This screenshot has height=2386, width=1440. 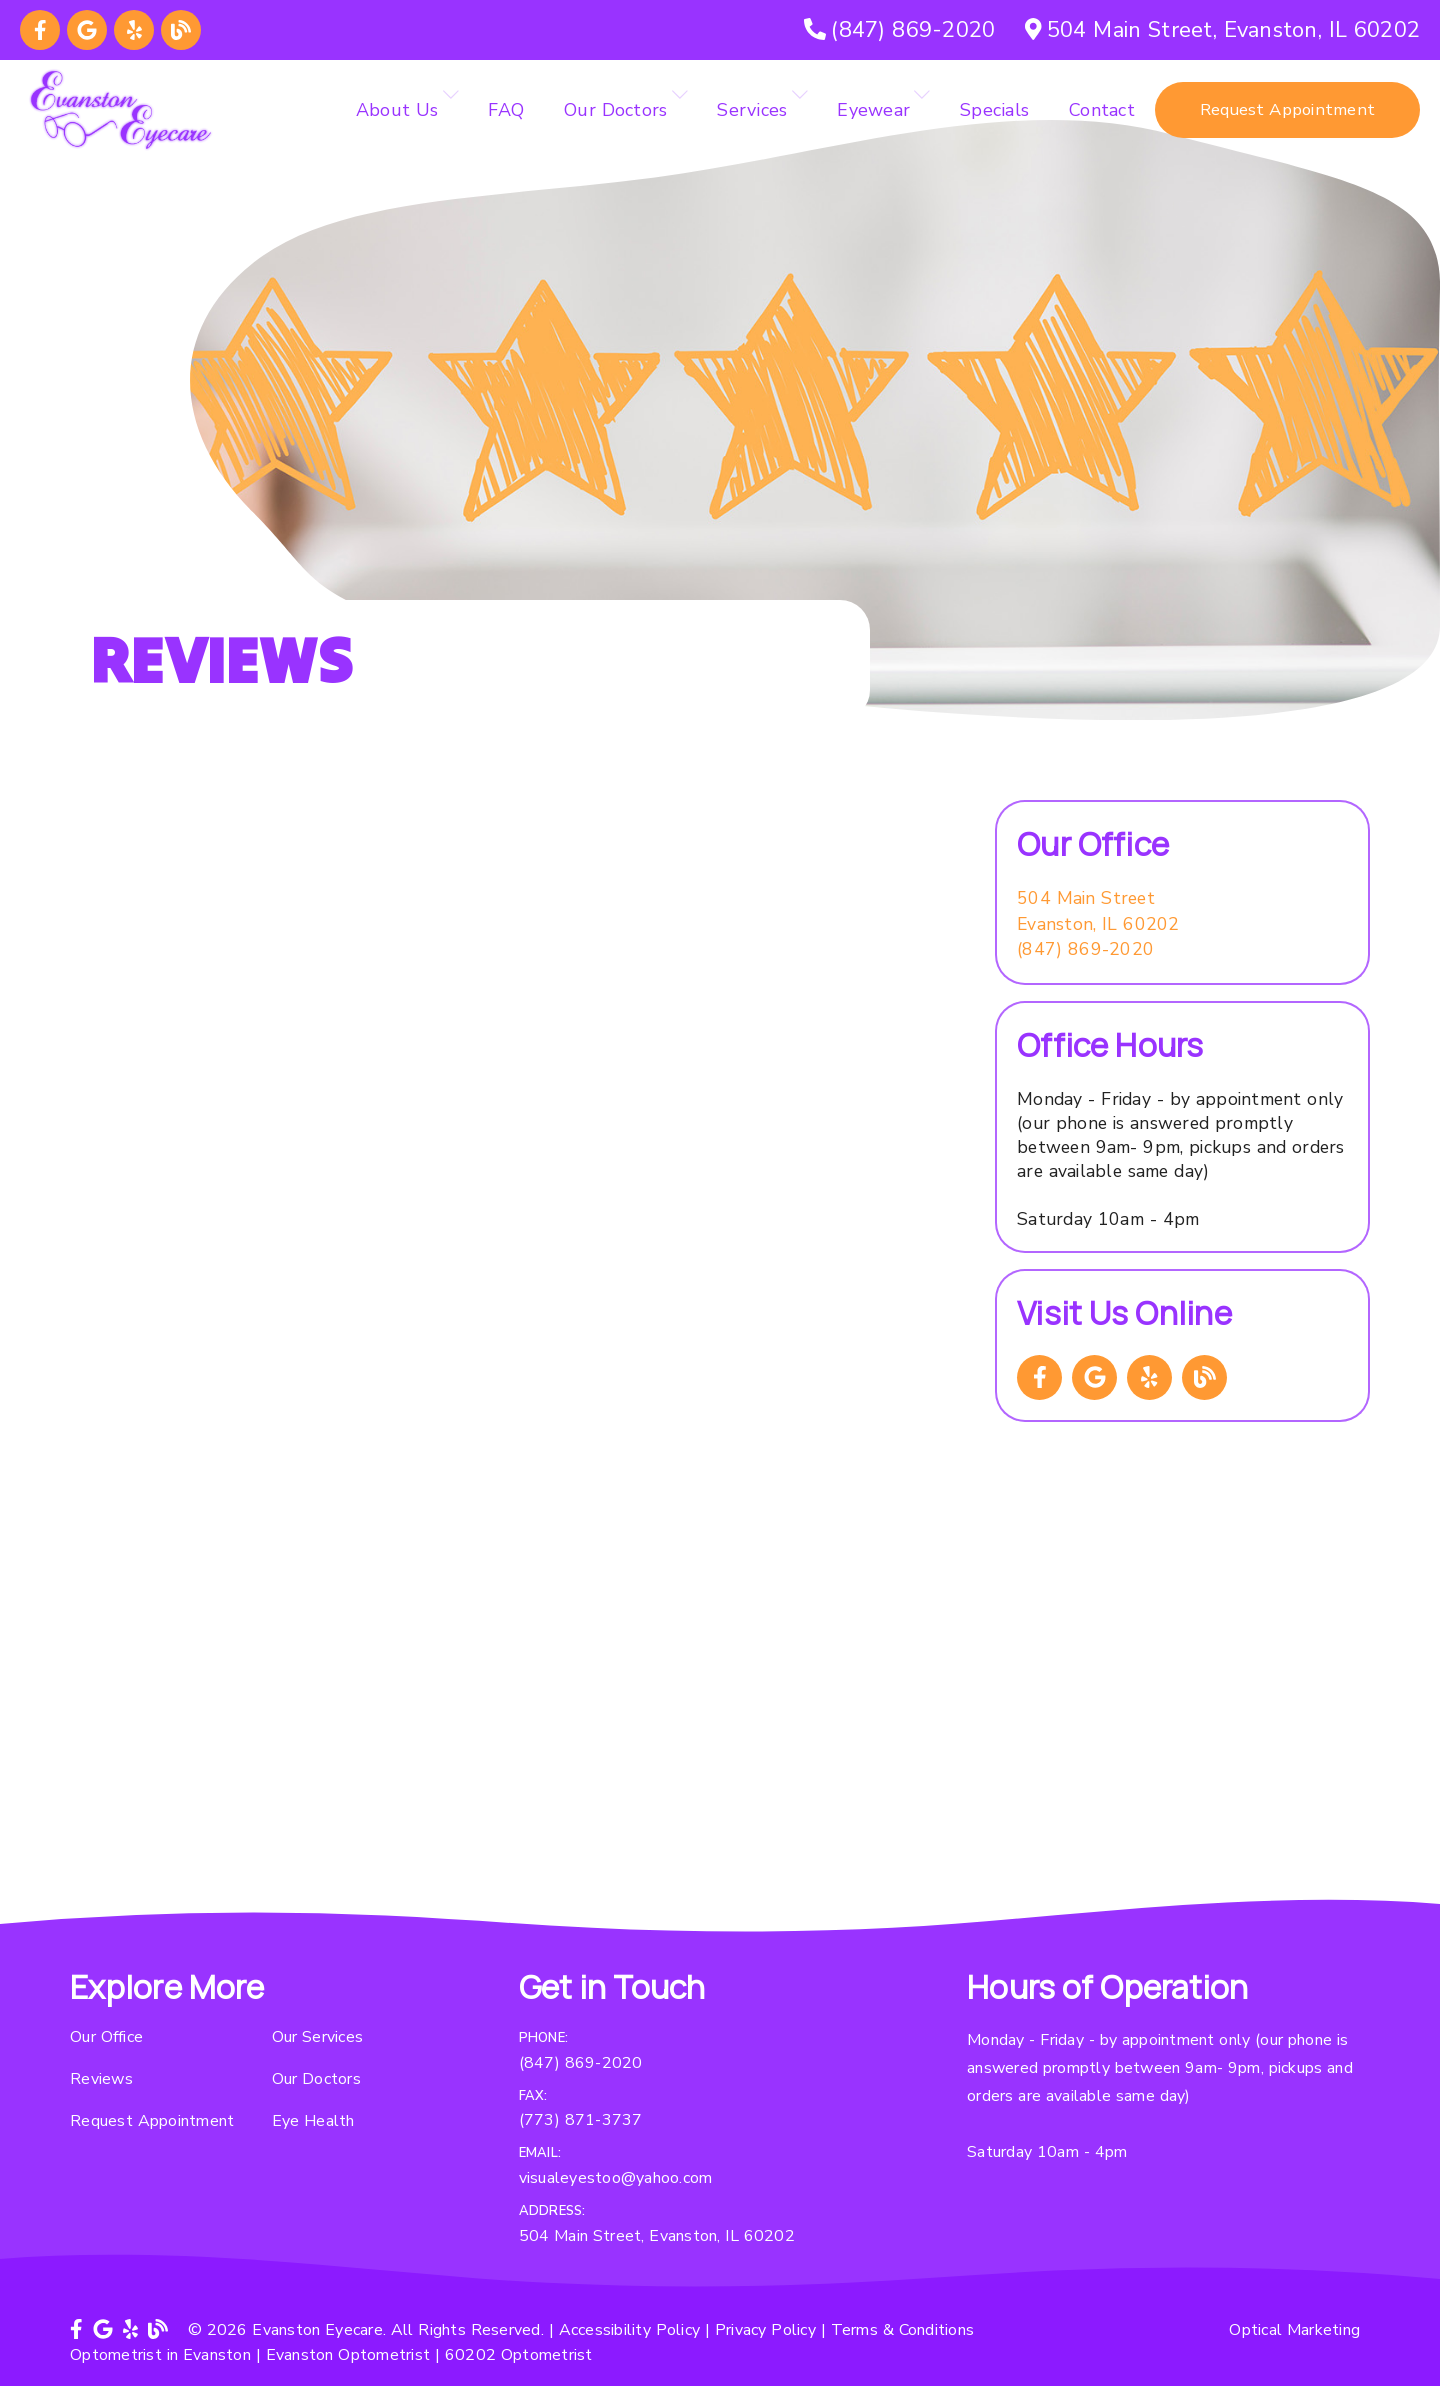 I want to click on Contact, so click(x=1102, y=110).